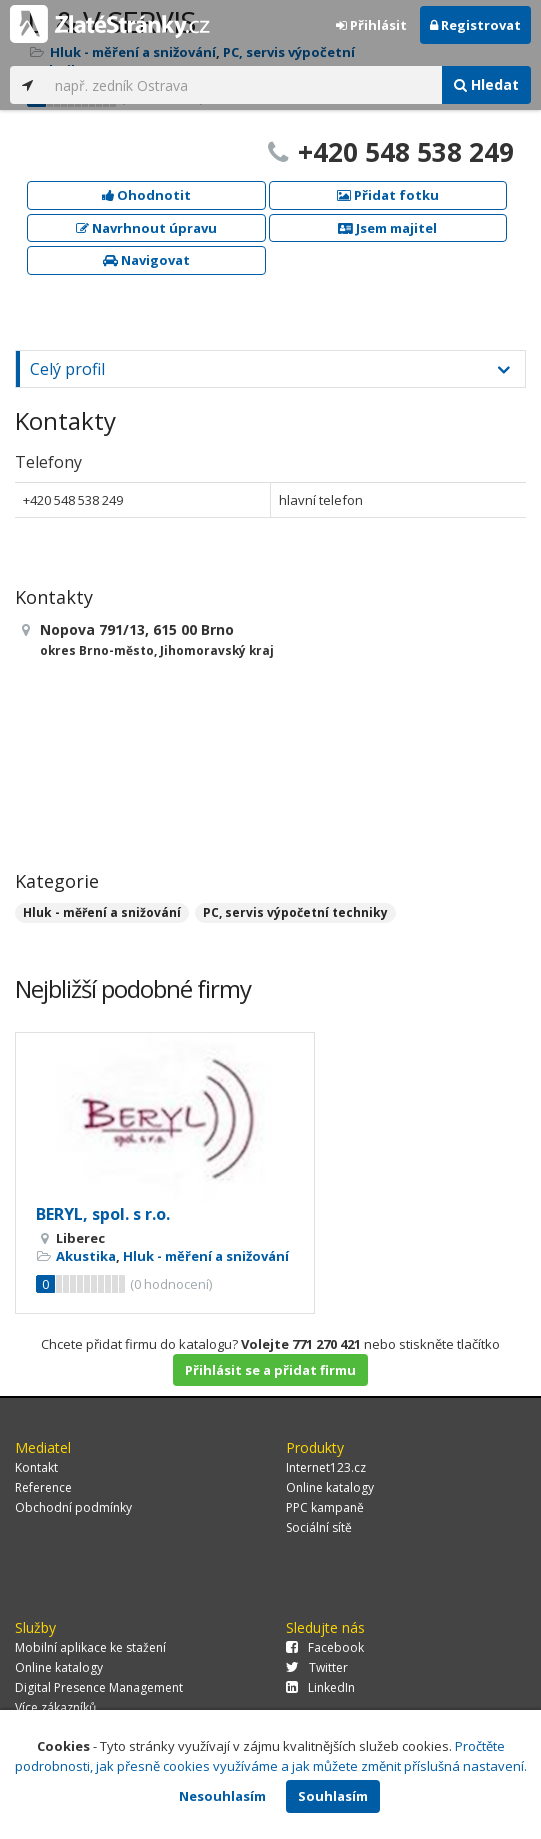 The height and width of the screenshot is (1839, 541). I want to click on Jsem majitel, so click(387, 228).